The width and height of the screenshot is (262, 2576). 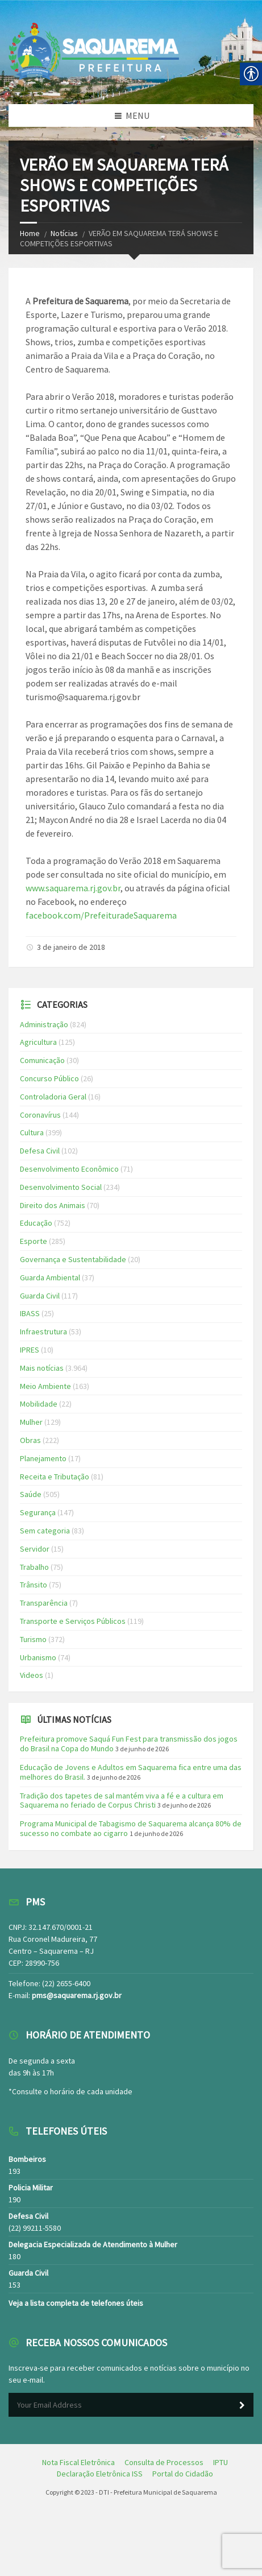 I want to click on Controladoria Geral [link], so click(x=53, y=1096).